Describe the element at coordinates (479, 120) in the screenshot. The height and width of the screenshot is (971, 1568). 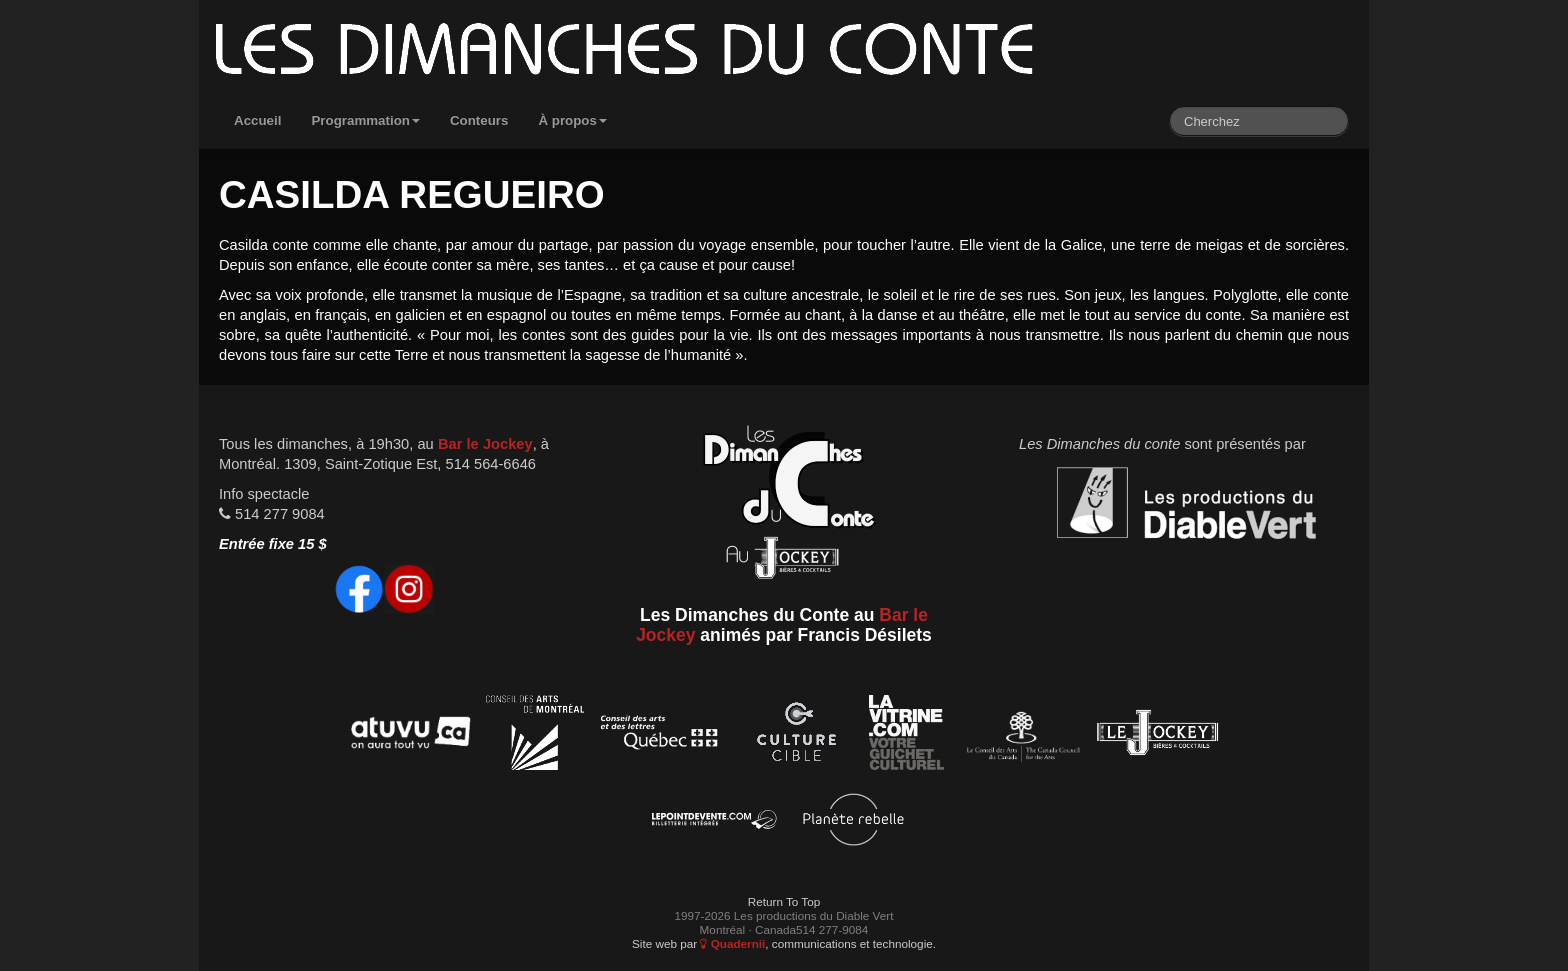
I see `Conteurs` at that location.